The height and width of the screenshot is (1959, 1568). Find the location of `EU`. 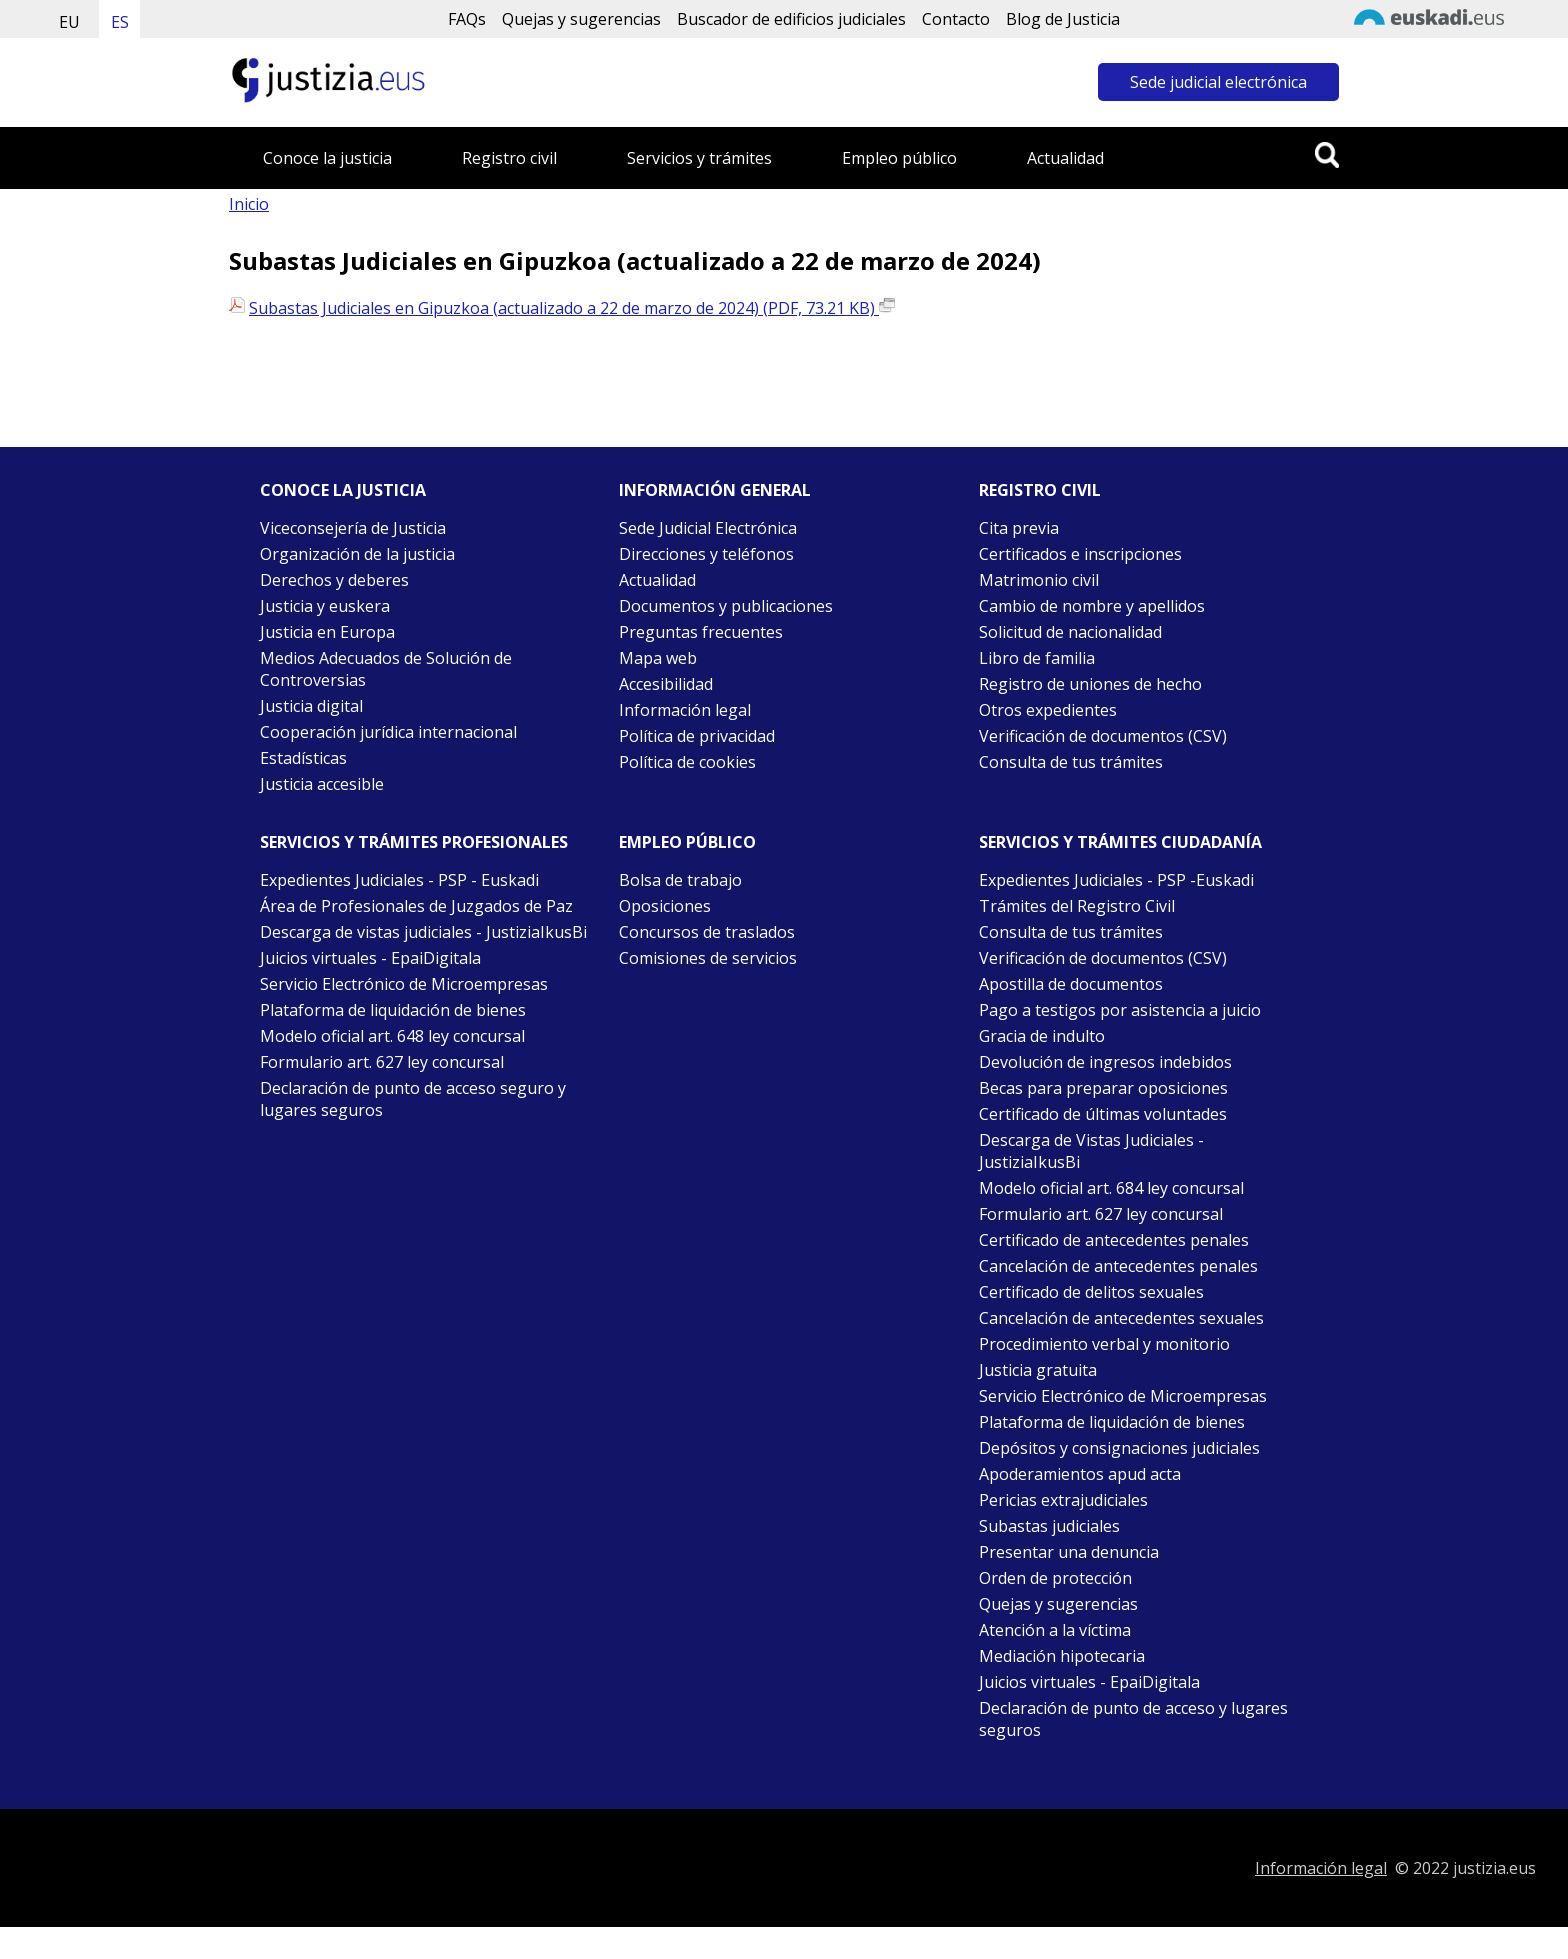

EU is located at coordinates (69, 22).